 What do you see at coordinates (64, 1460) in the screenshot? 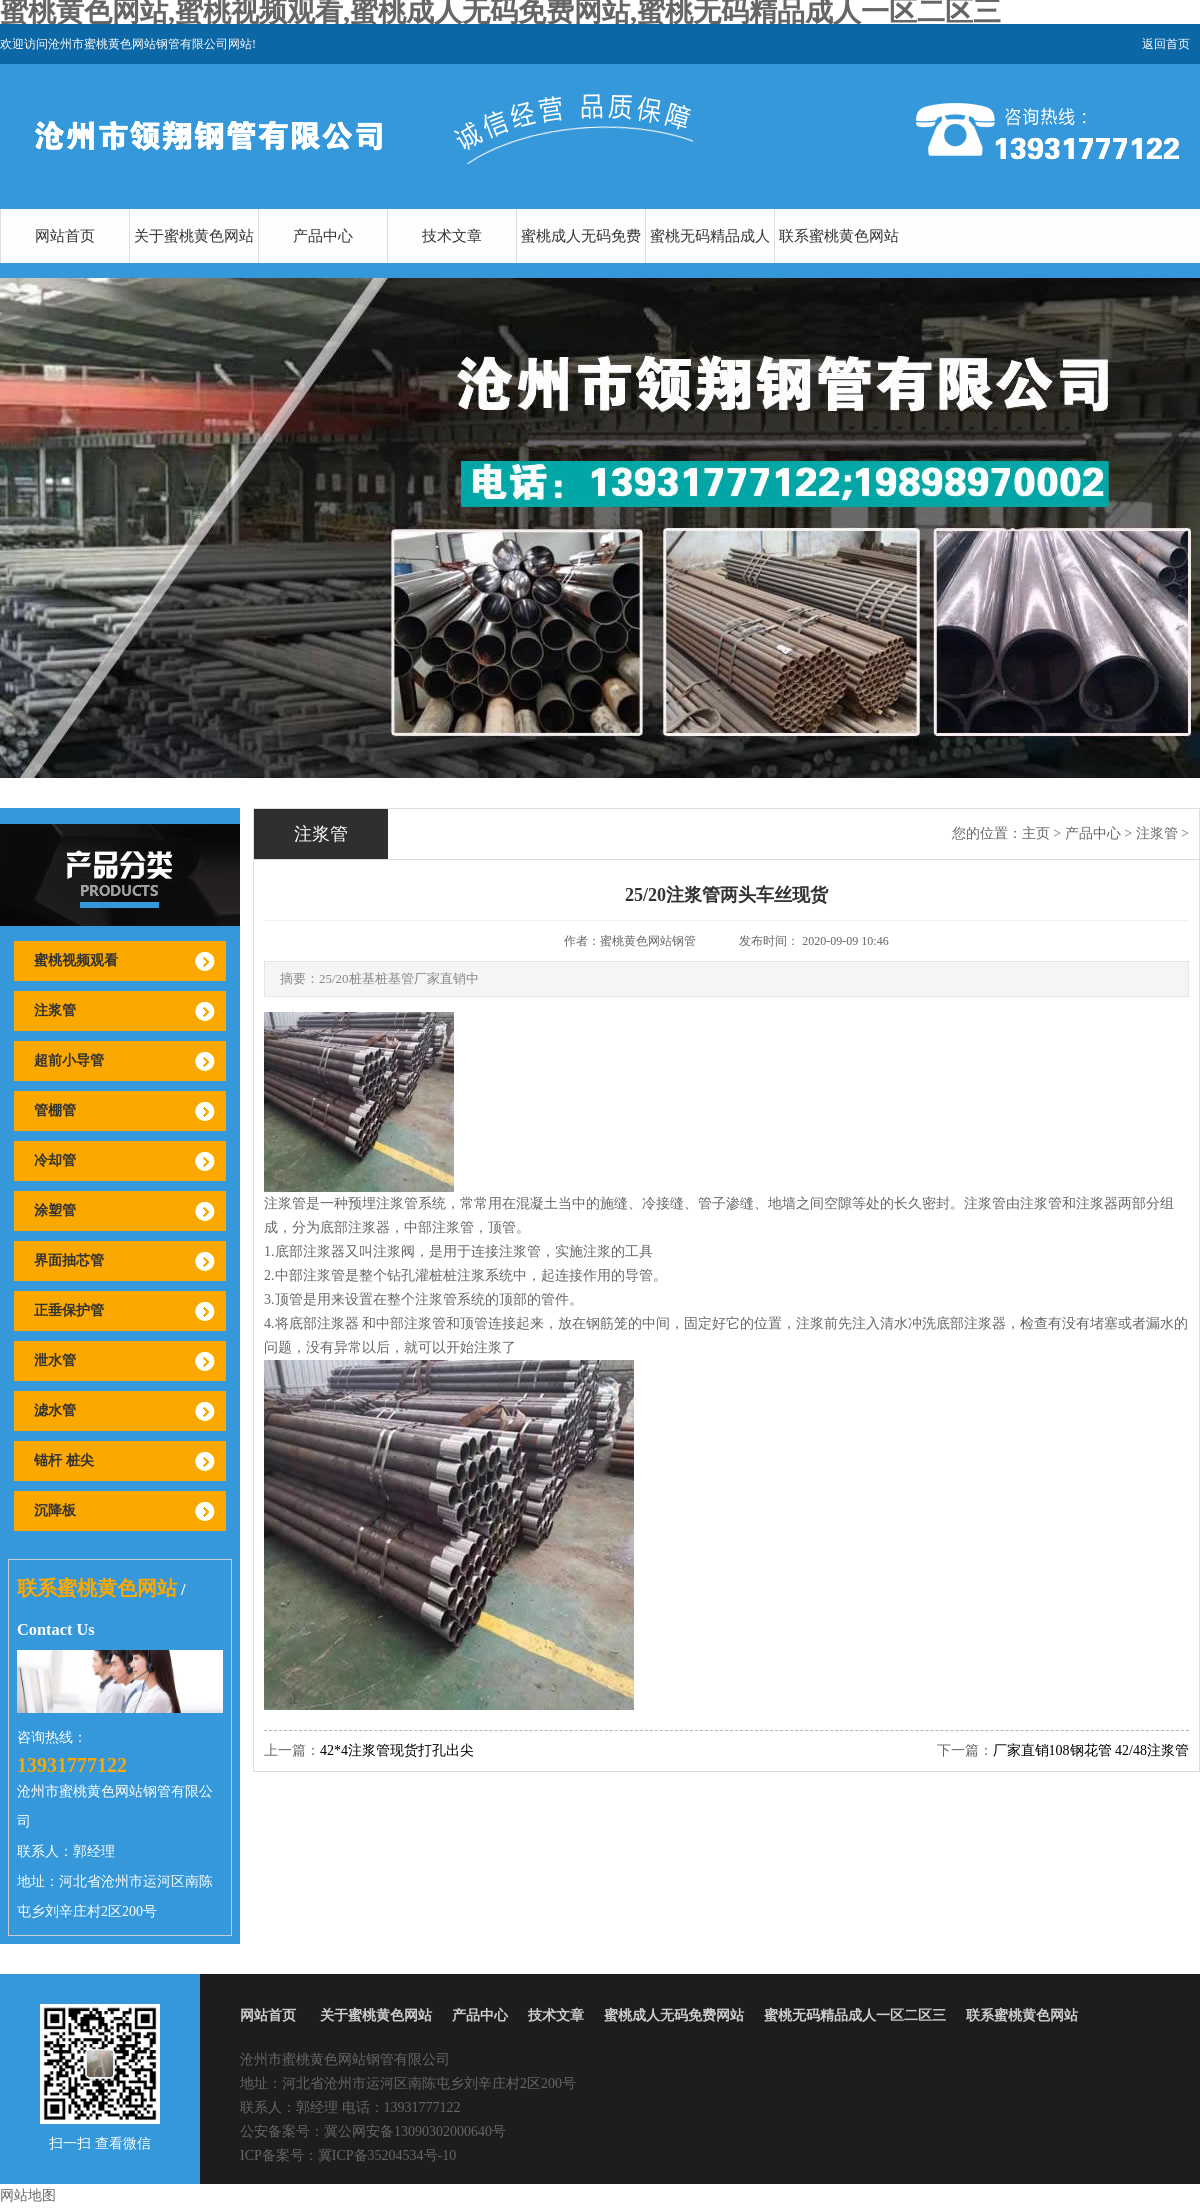
I see `锚杆 桩尖` at bounding box center [64, 1460].